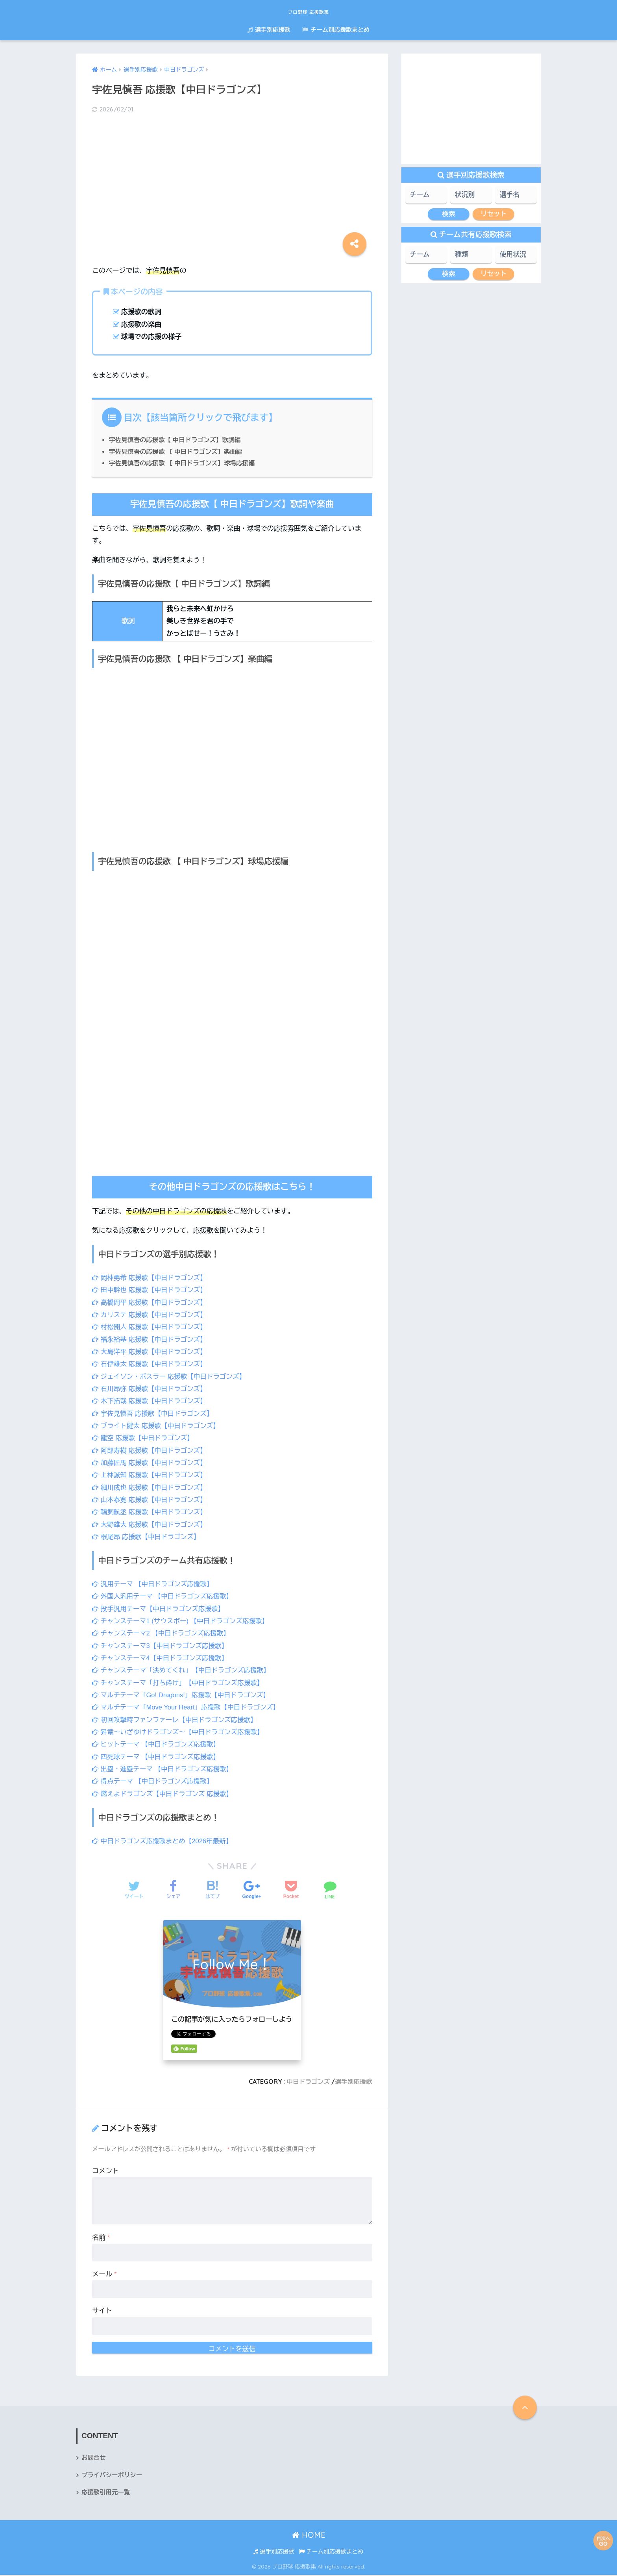 Image resolution: width=617 pixels, height=2576 pixels. Describe the element at coordinates (160, 1609) in the screenshot. I see `投手汎用テーマ【中日ドラゴンズ応援歌】` at that location.